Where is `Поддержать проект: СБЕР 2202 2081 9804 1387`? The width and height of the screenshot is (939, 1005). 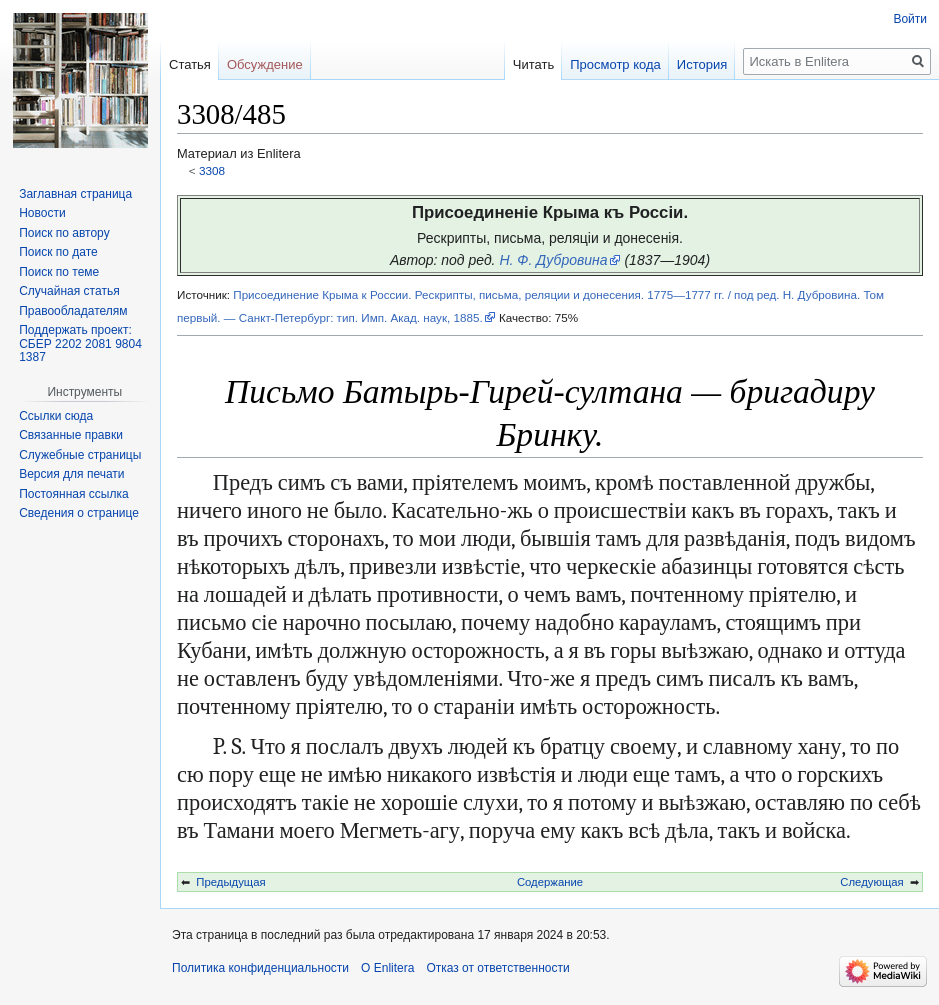
Поддержать проект: СБЕР 2202 2081 9804 1387 is located at coordinates (80, 343).